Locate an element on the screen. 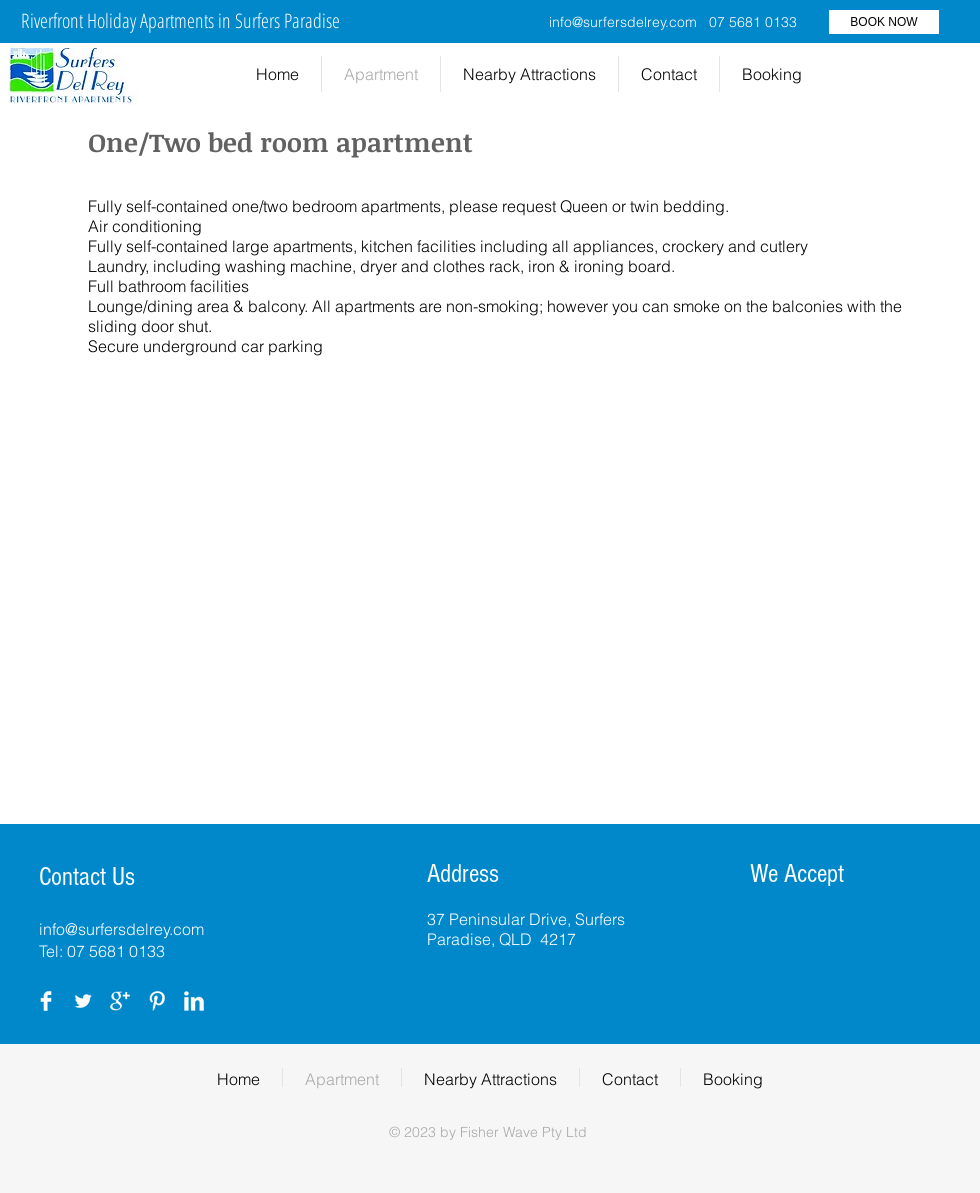 The height and width of the screenshot is (1193, 980). [Pinterest Clean] is located at coordinates (157, 1001).